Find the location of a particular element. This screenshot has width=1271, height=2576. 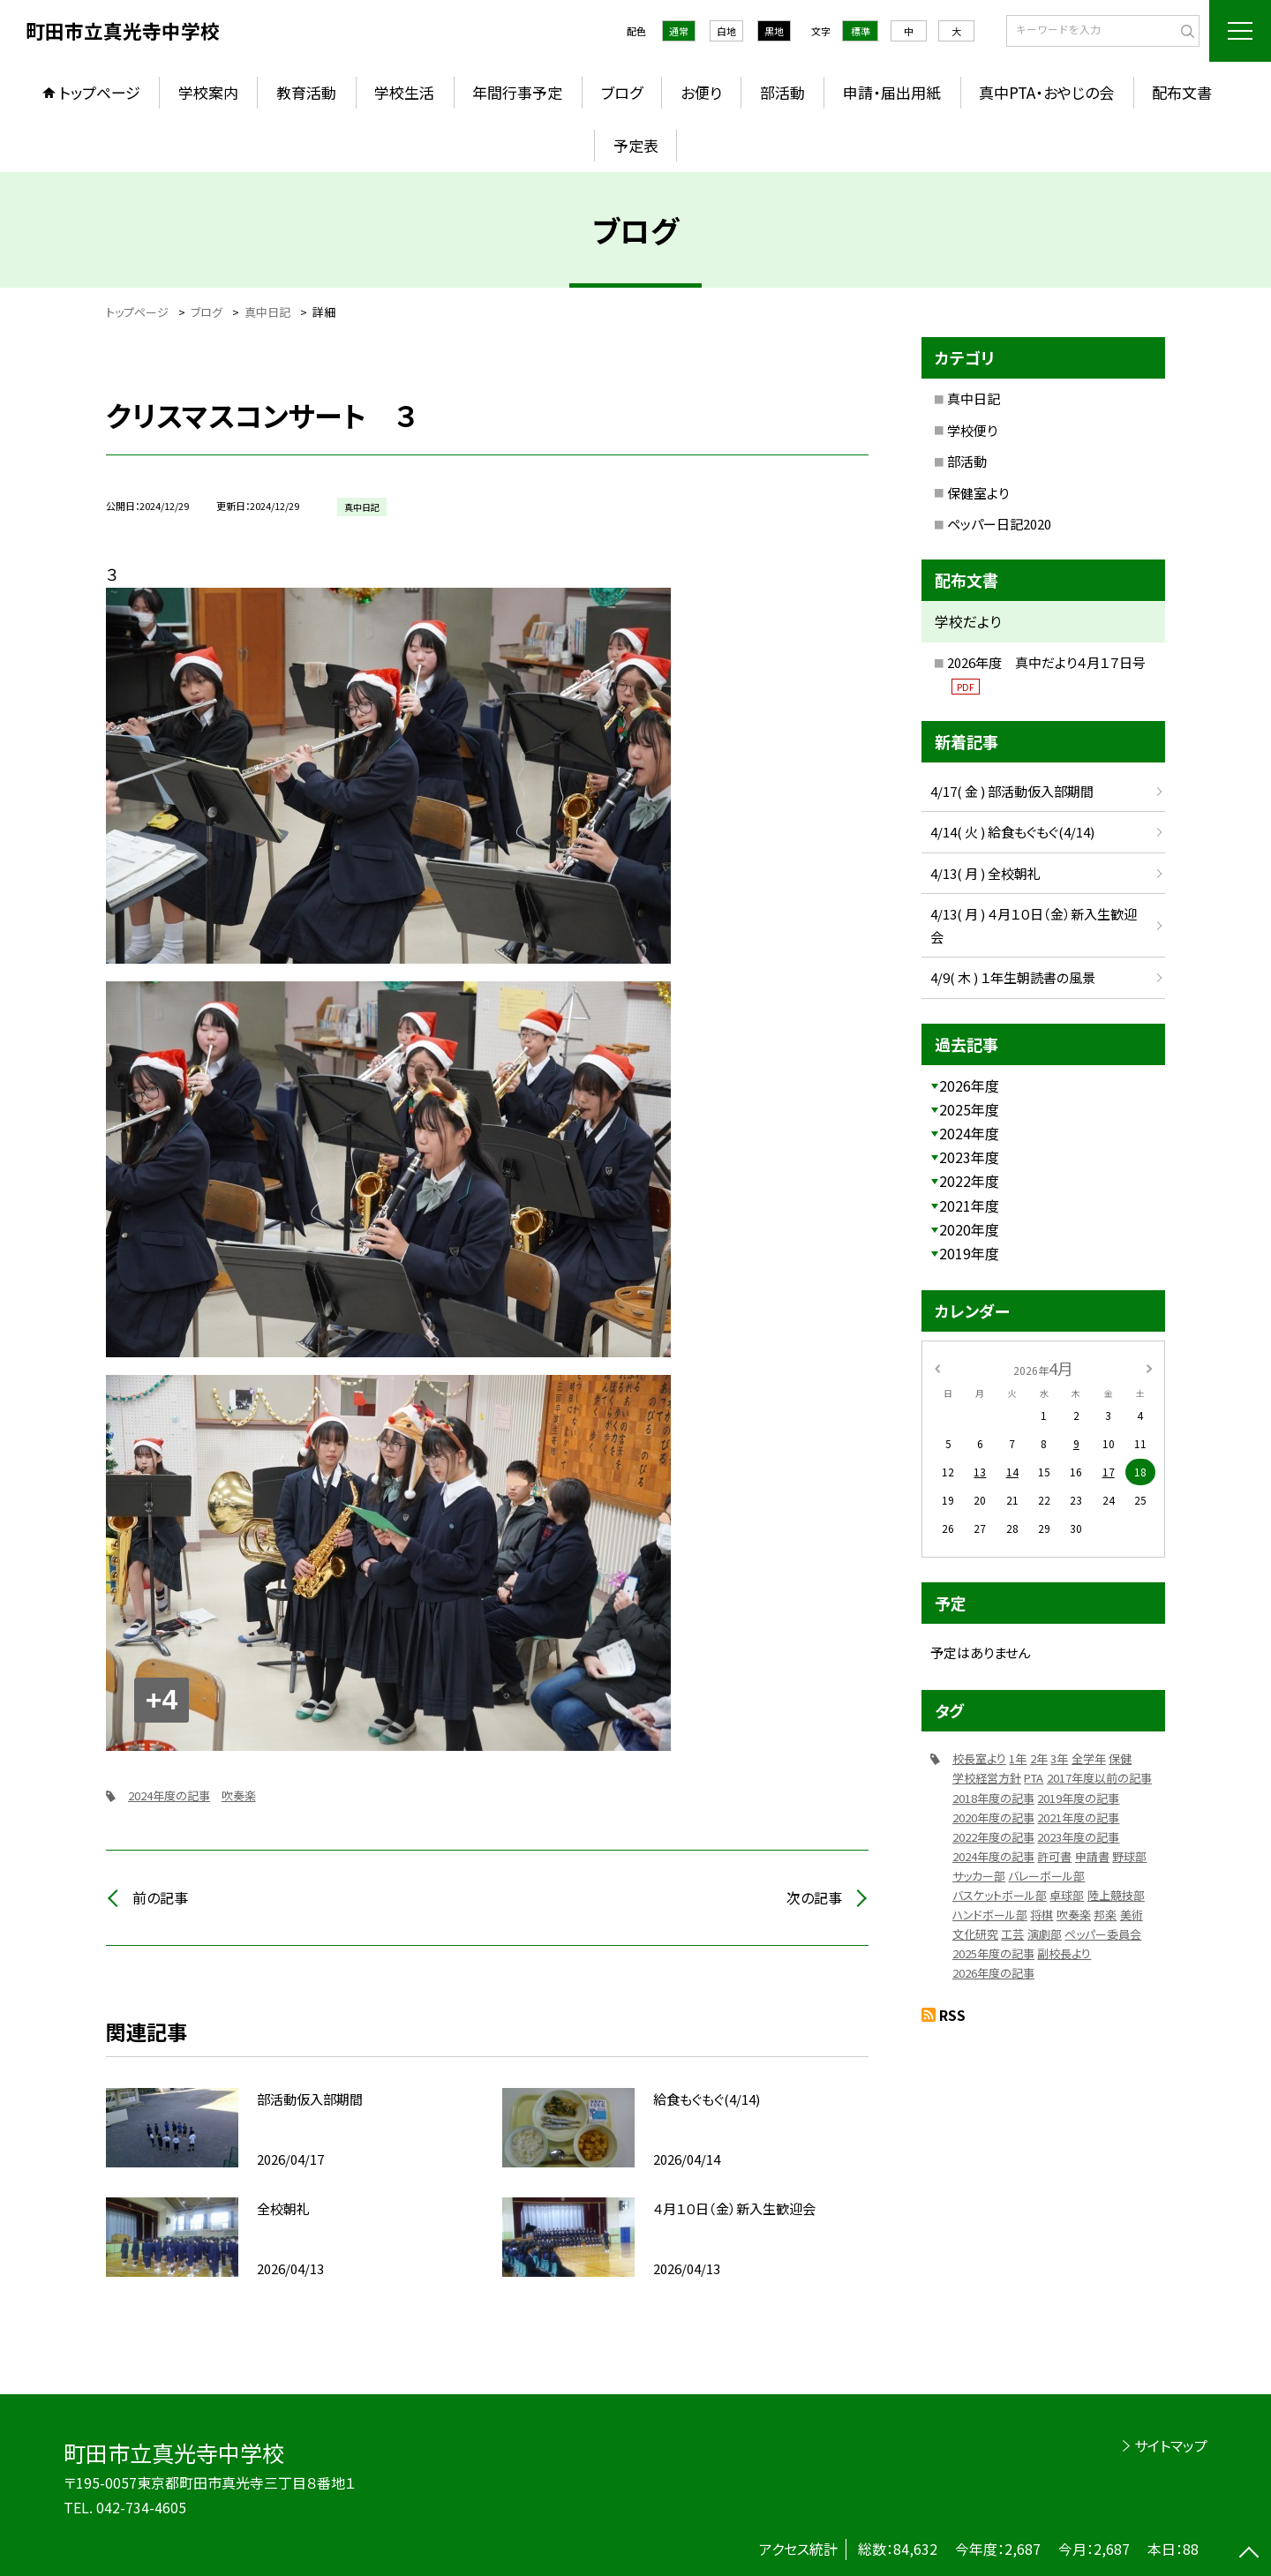

2024年度の記事 is located at coordinates (169, 1795).